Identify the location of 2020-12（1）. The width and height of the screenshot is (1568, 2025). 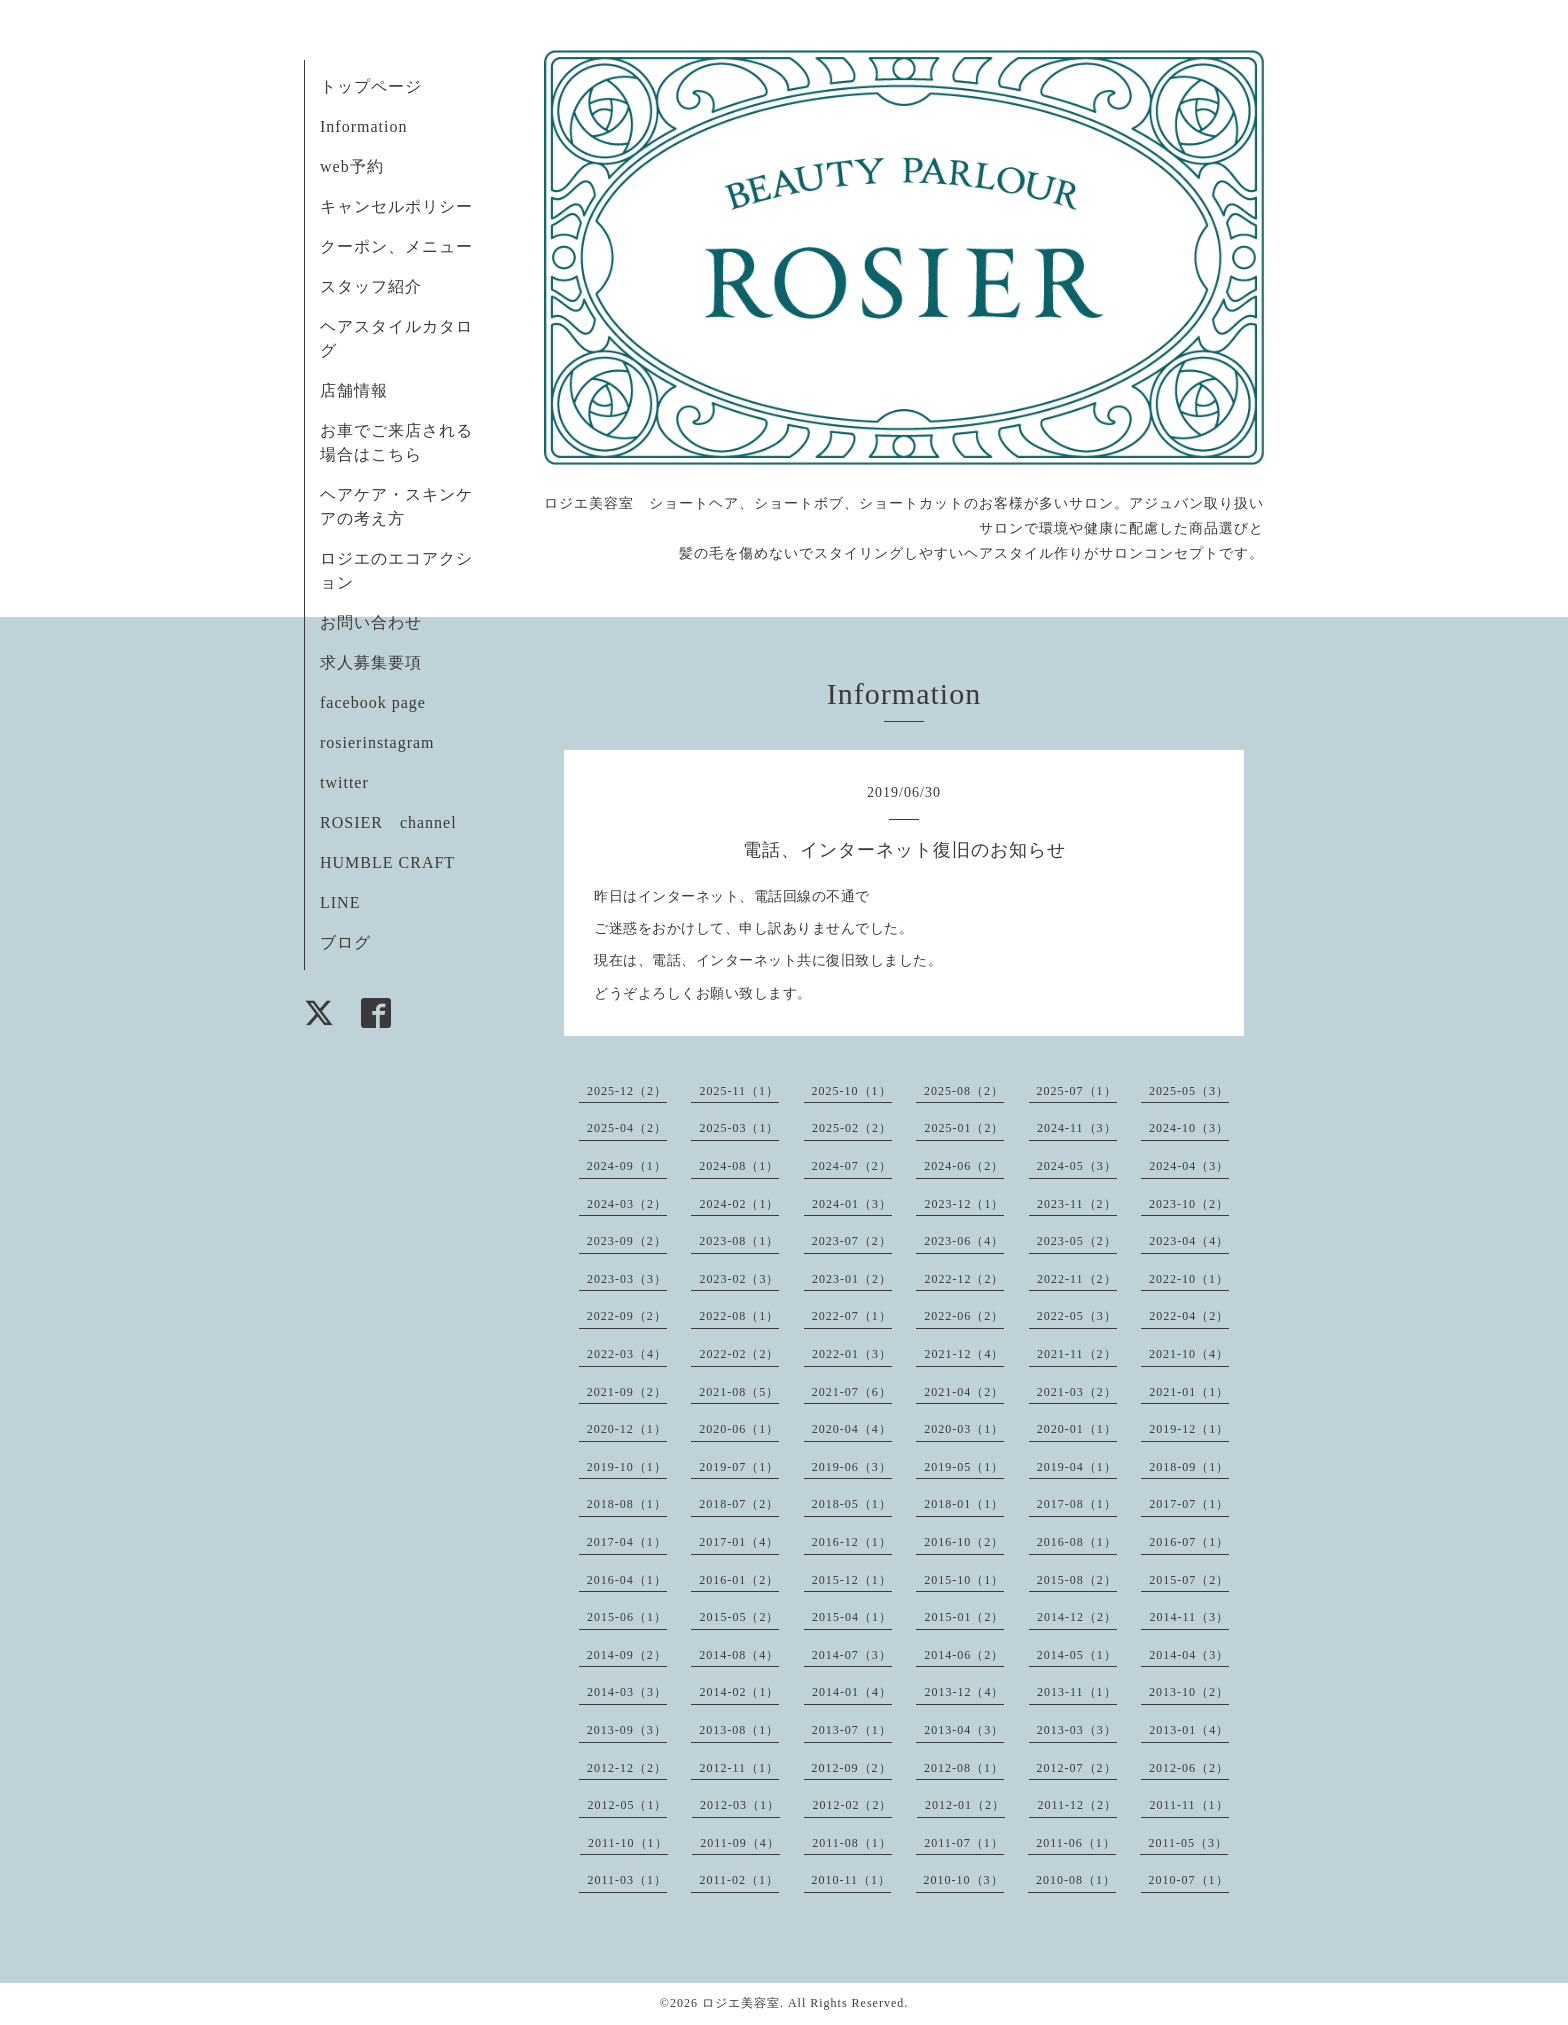
(627, 1429).